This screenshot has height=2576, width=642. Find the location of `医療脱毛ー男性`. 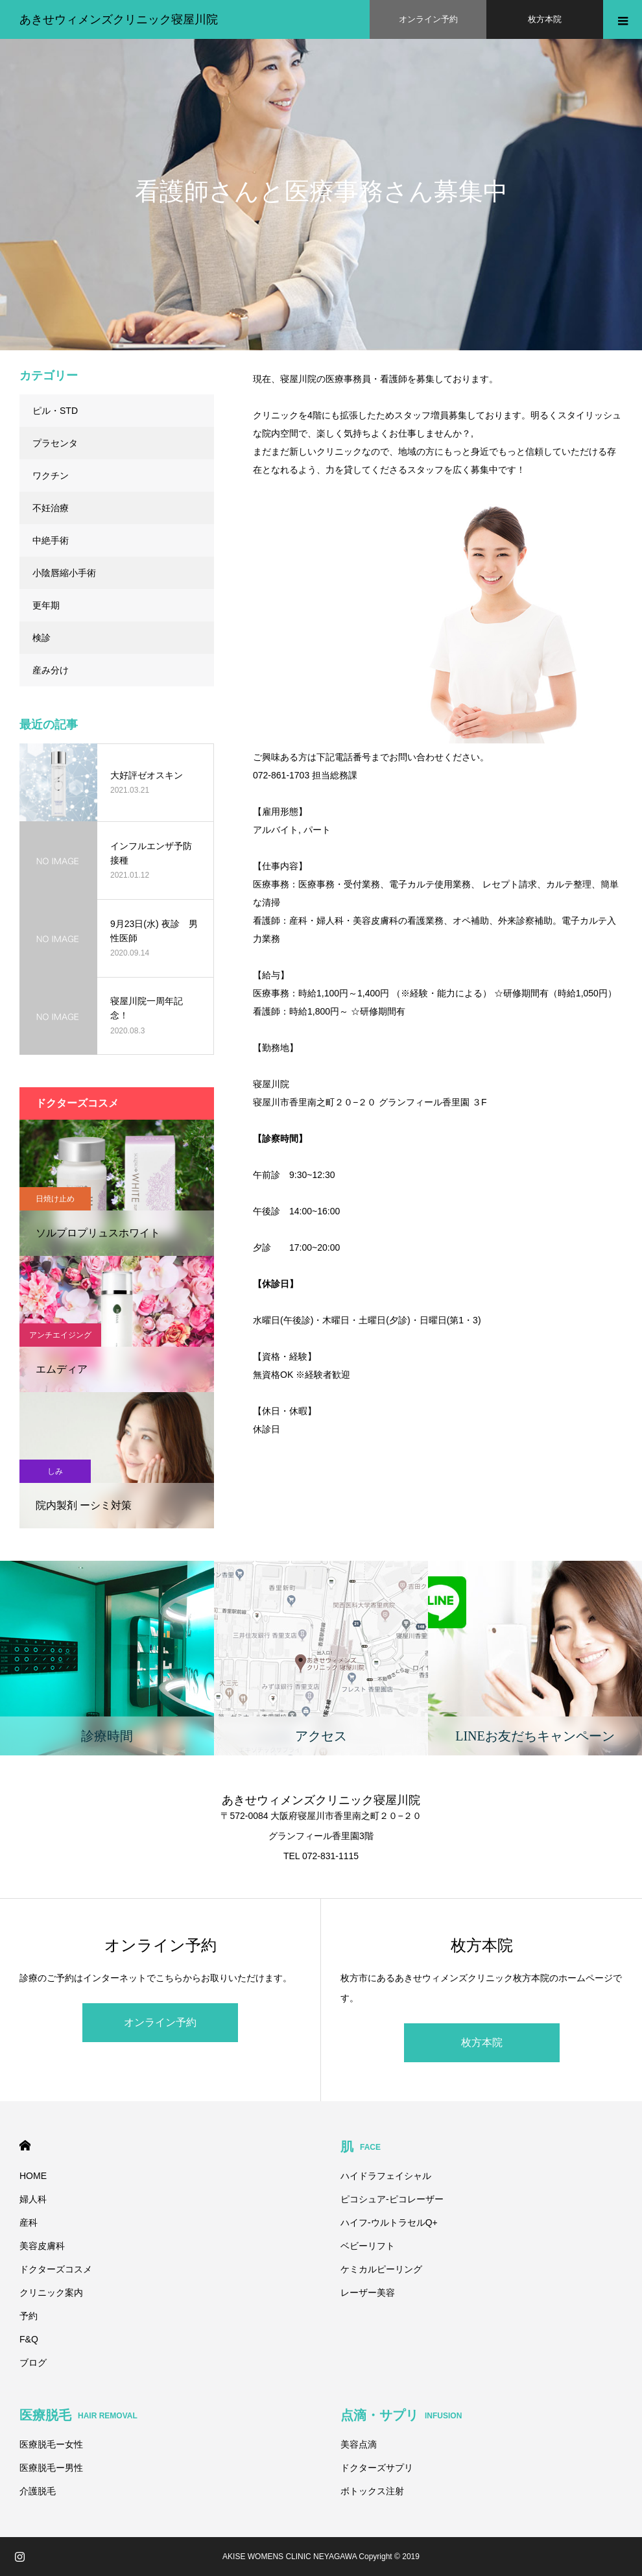

医療脱毛ー男性 is located at coordinates (51, 2467).